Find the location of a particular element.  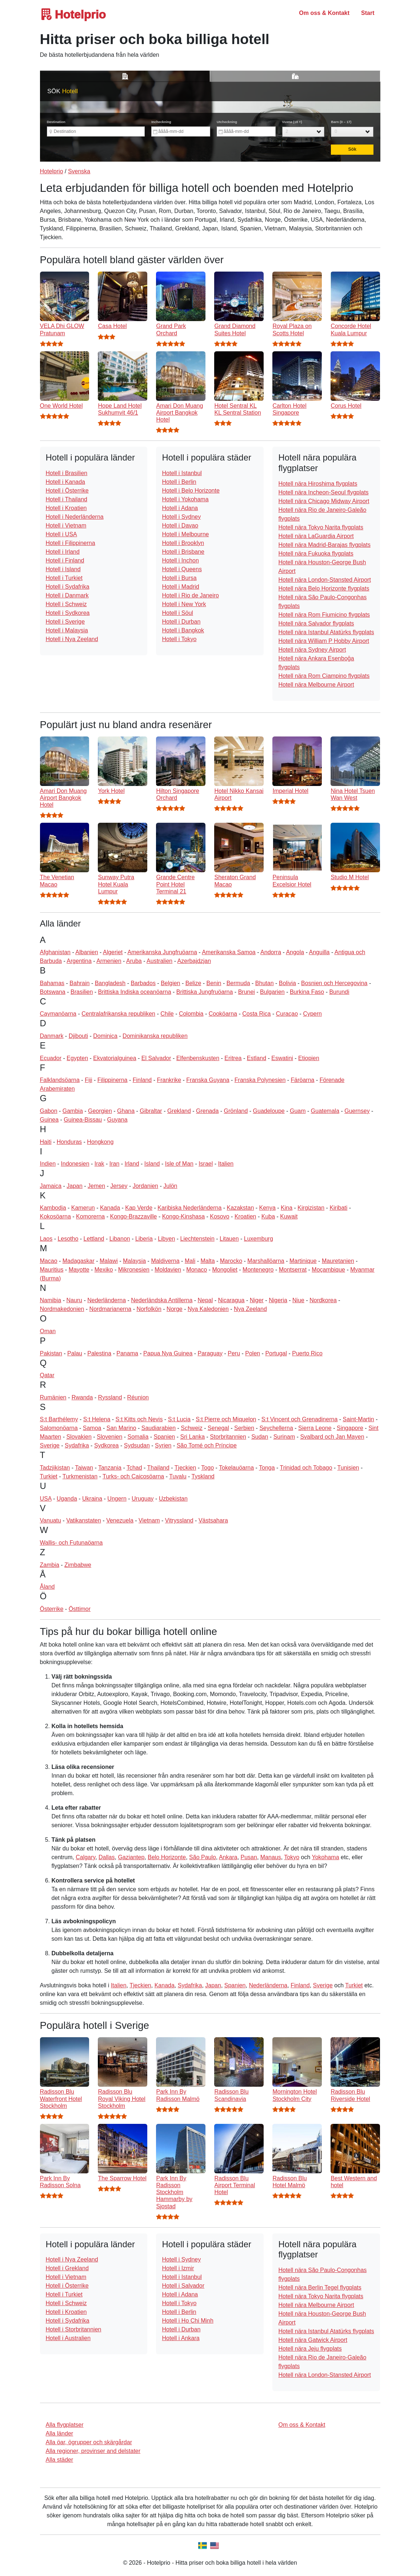

Sydkorea is located at coordinates (106, 1445).